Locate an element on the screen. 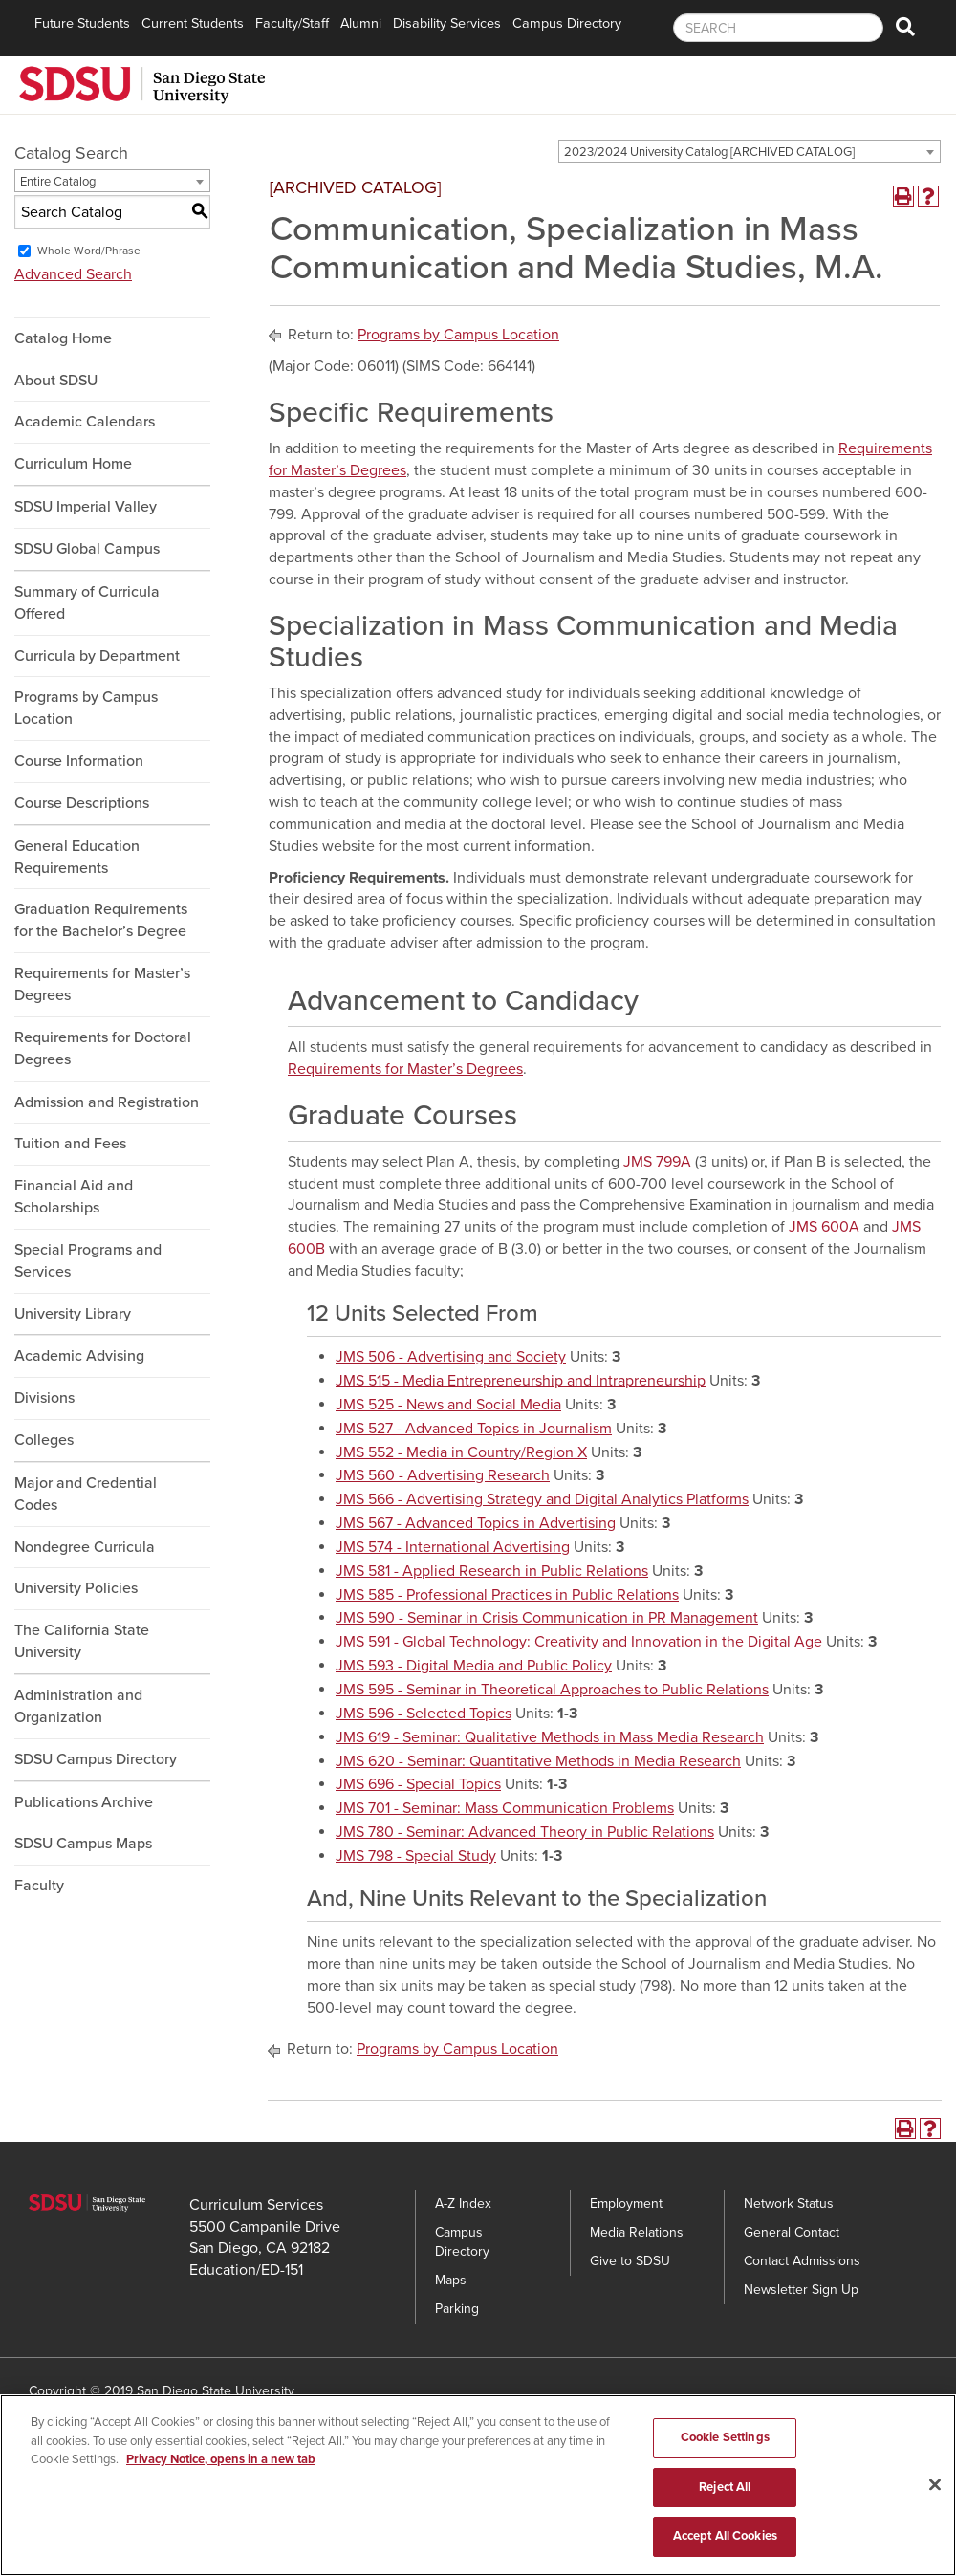 The height and width of the screenshot is (2576, 956). Academic Calendars is located at coordinates (84, 421).